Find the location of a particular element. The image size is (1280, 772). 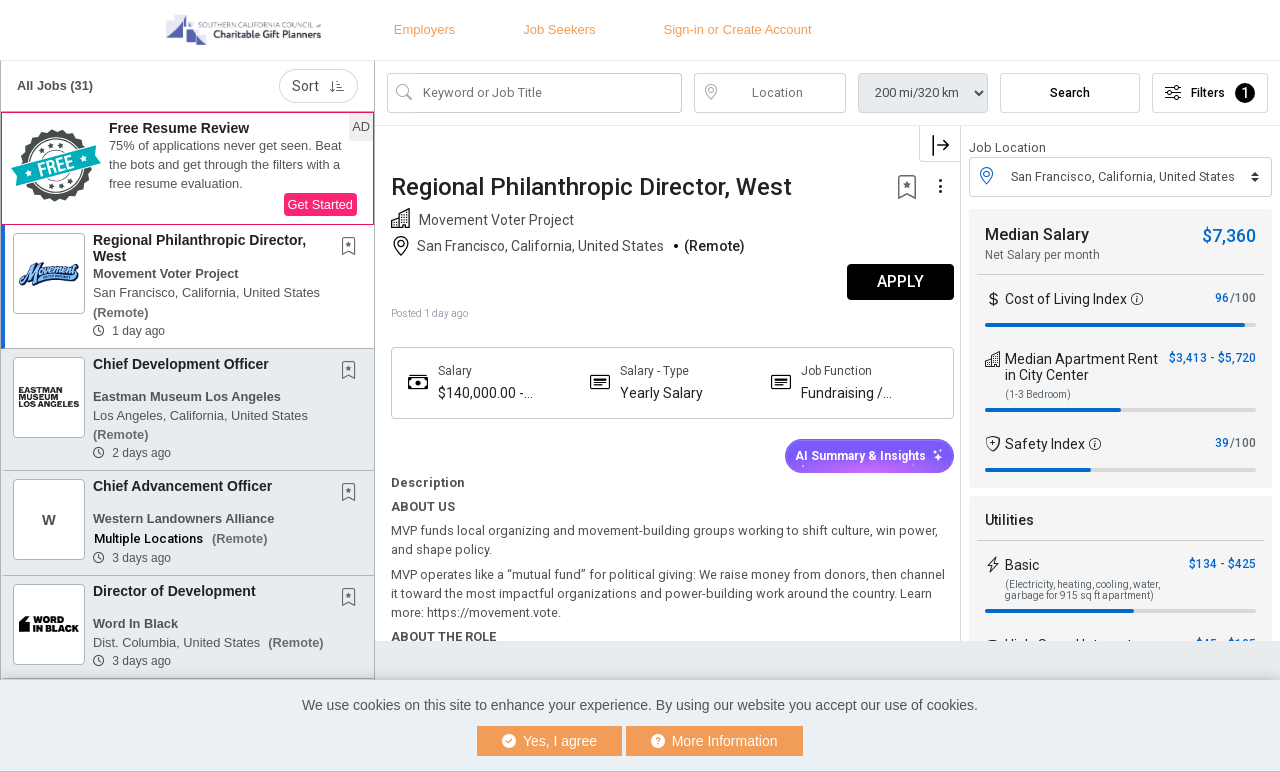

[This Job is not Saved to your Profile] is located at coordinates (353, 248).